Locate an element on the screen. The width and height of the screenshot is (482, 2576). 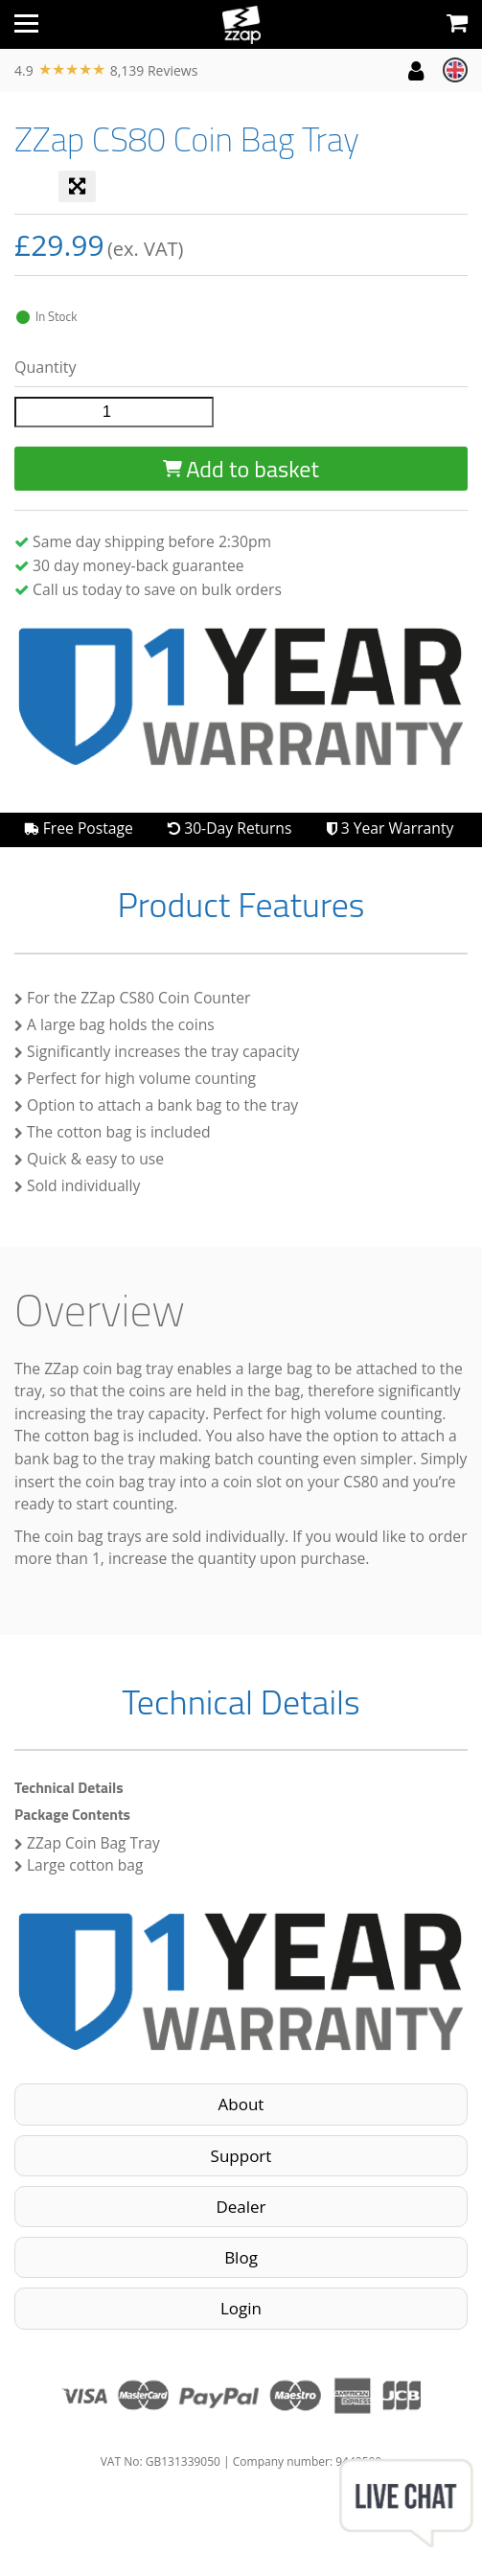
[Product quantity] is located at coordinates (114, 412).